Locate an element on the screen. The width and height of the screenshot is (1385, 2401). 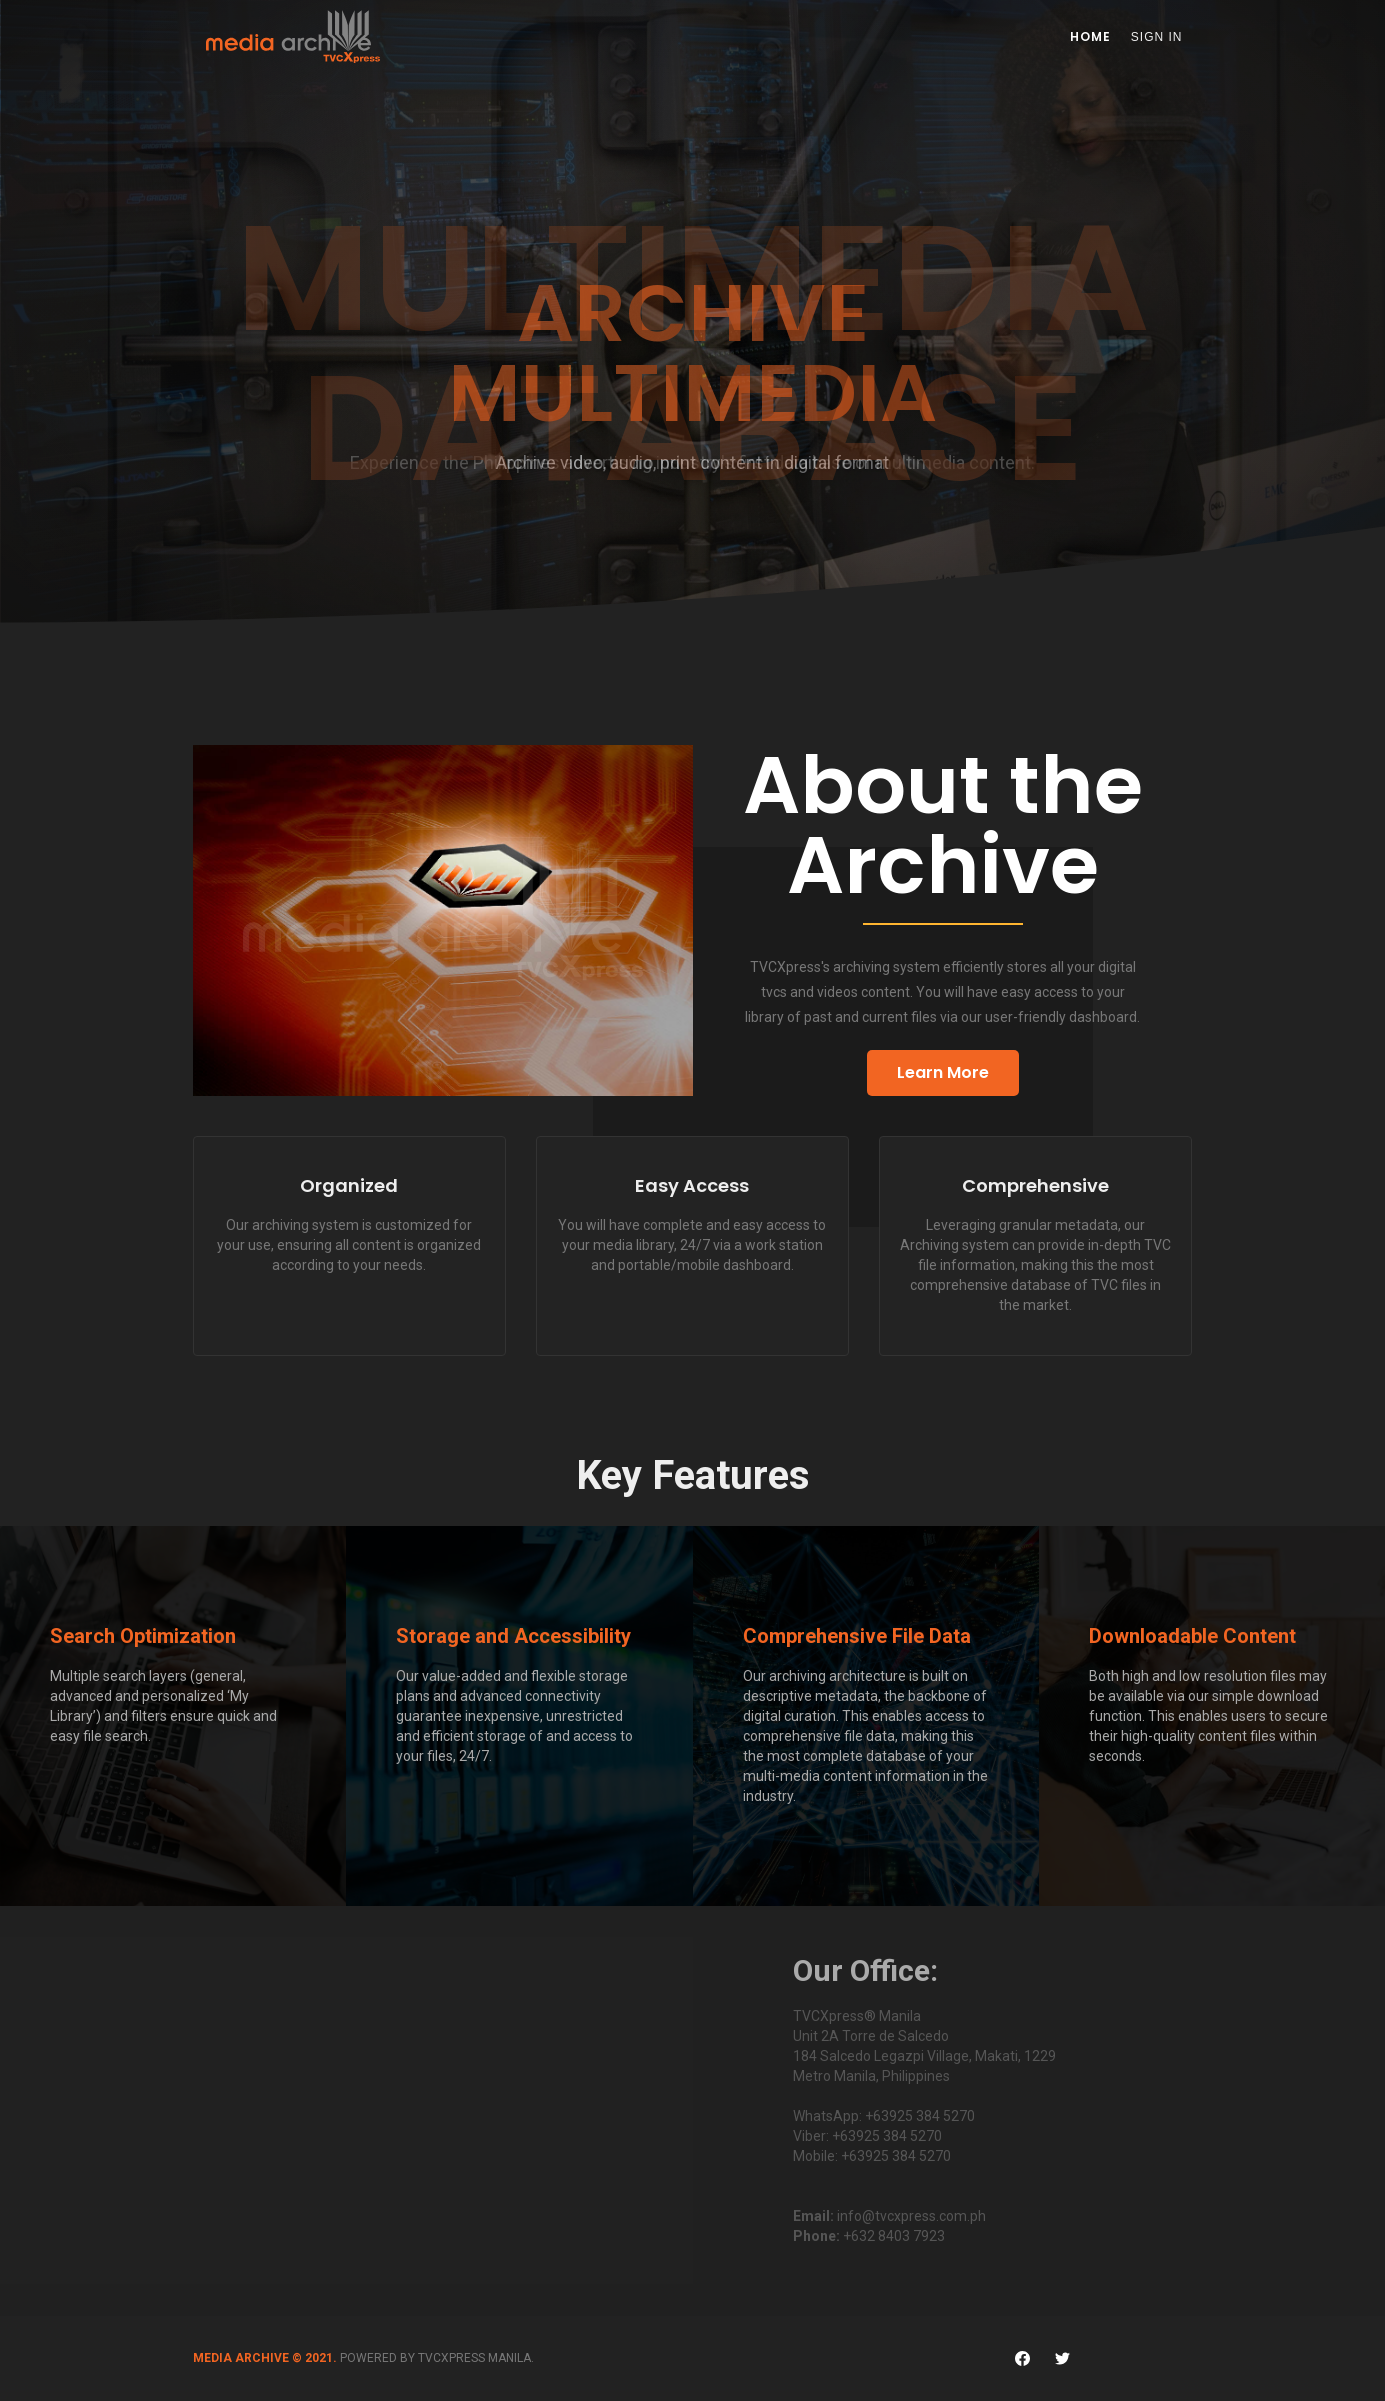
Learn More is located at coordinates (943, 1072).